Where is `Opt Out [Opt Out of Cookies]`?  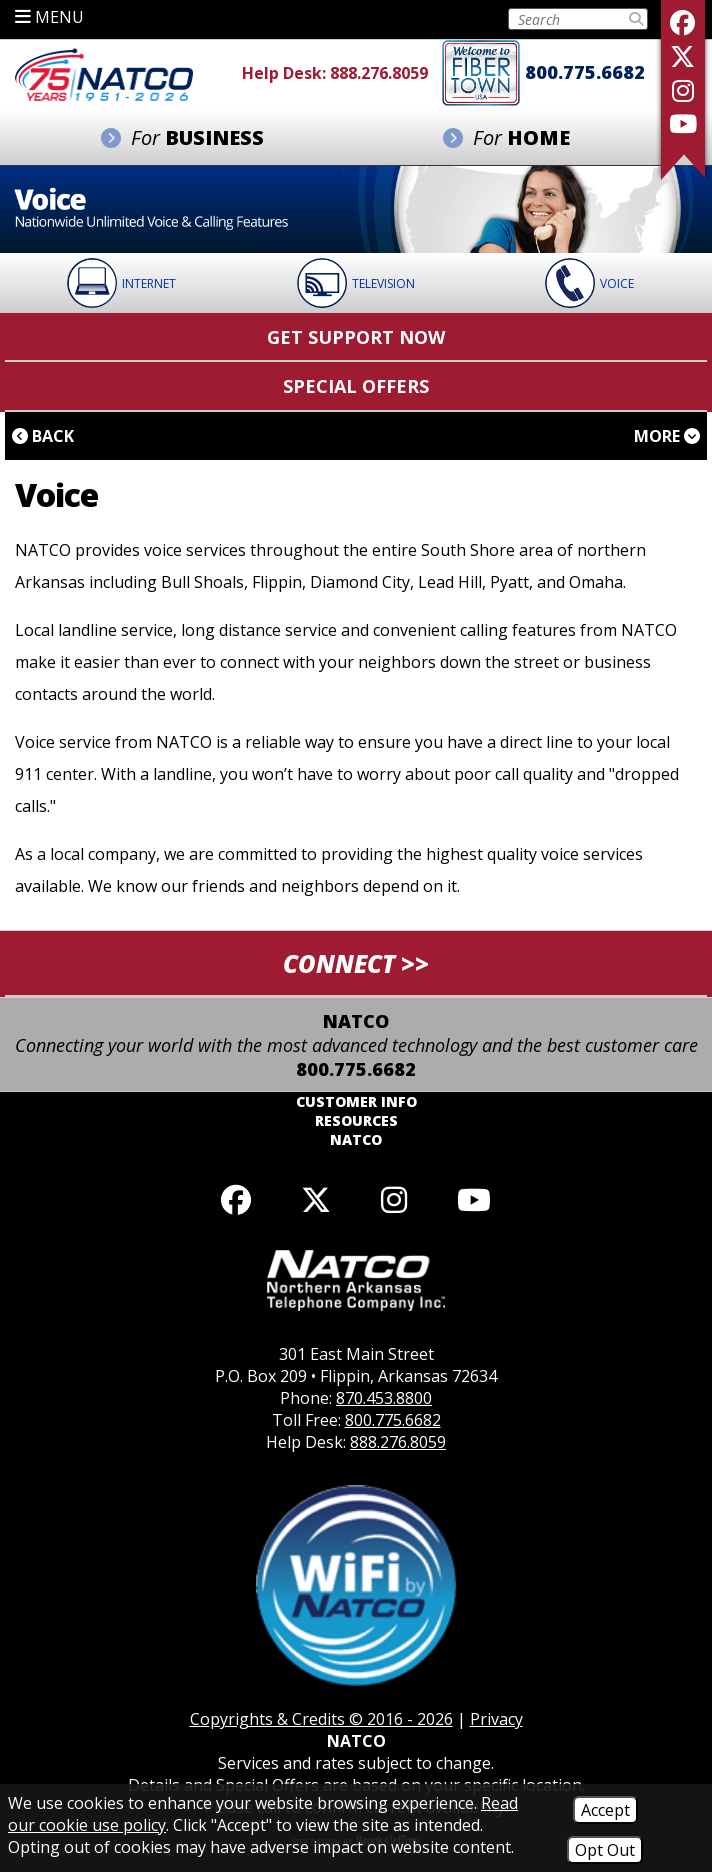 Opt Out [Opt Out of Cookies] is located at coordinates (605, 1850).